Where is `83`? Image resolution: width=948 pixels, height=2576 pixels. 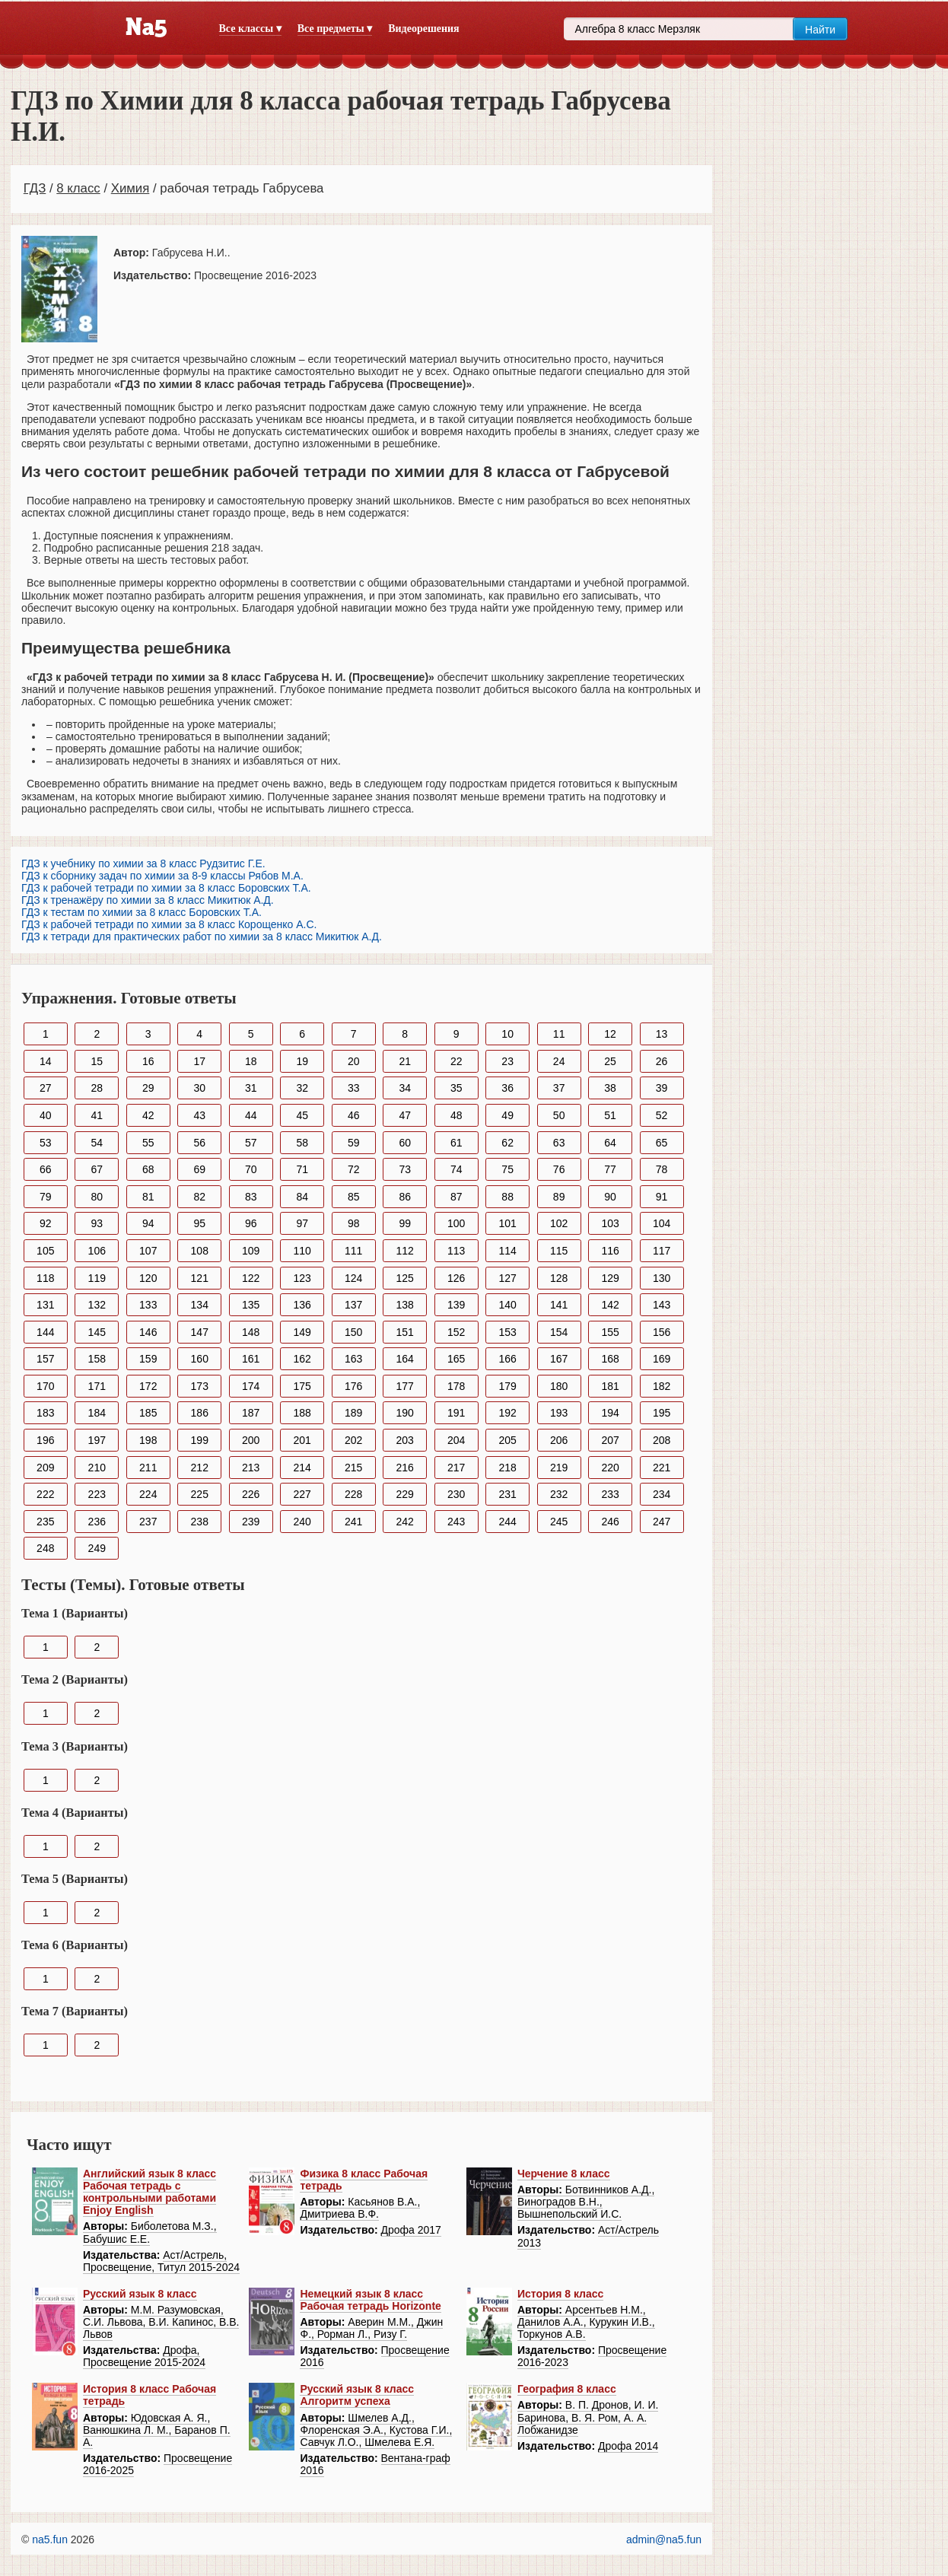 83 is located at coordinates (251, 1197).